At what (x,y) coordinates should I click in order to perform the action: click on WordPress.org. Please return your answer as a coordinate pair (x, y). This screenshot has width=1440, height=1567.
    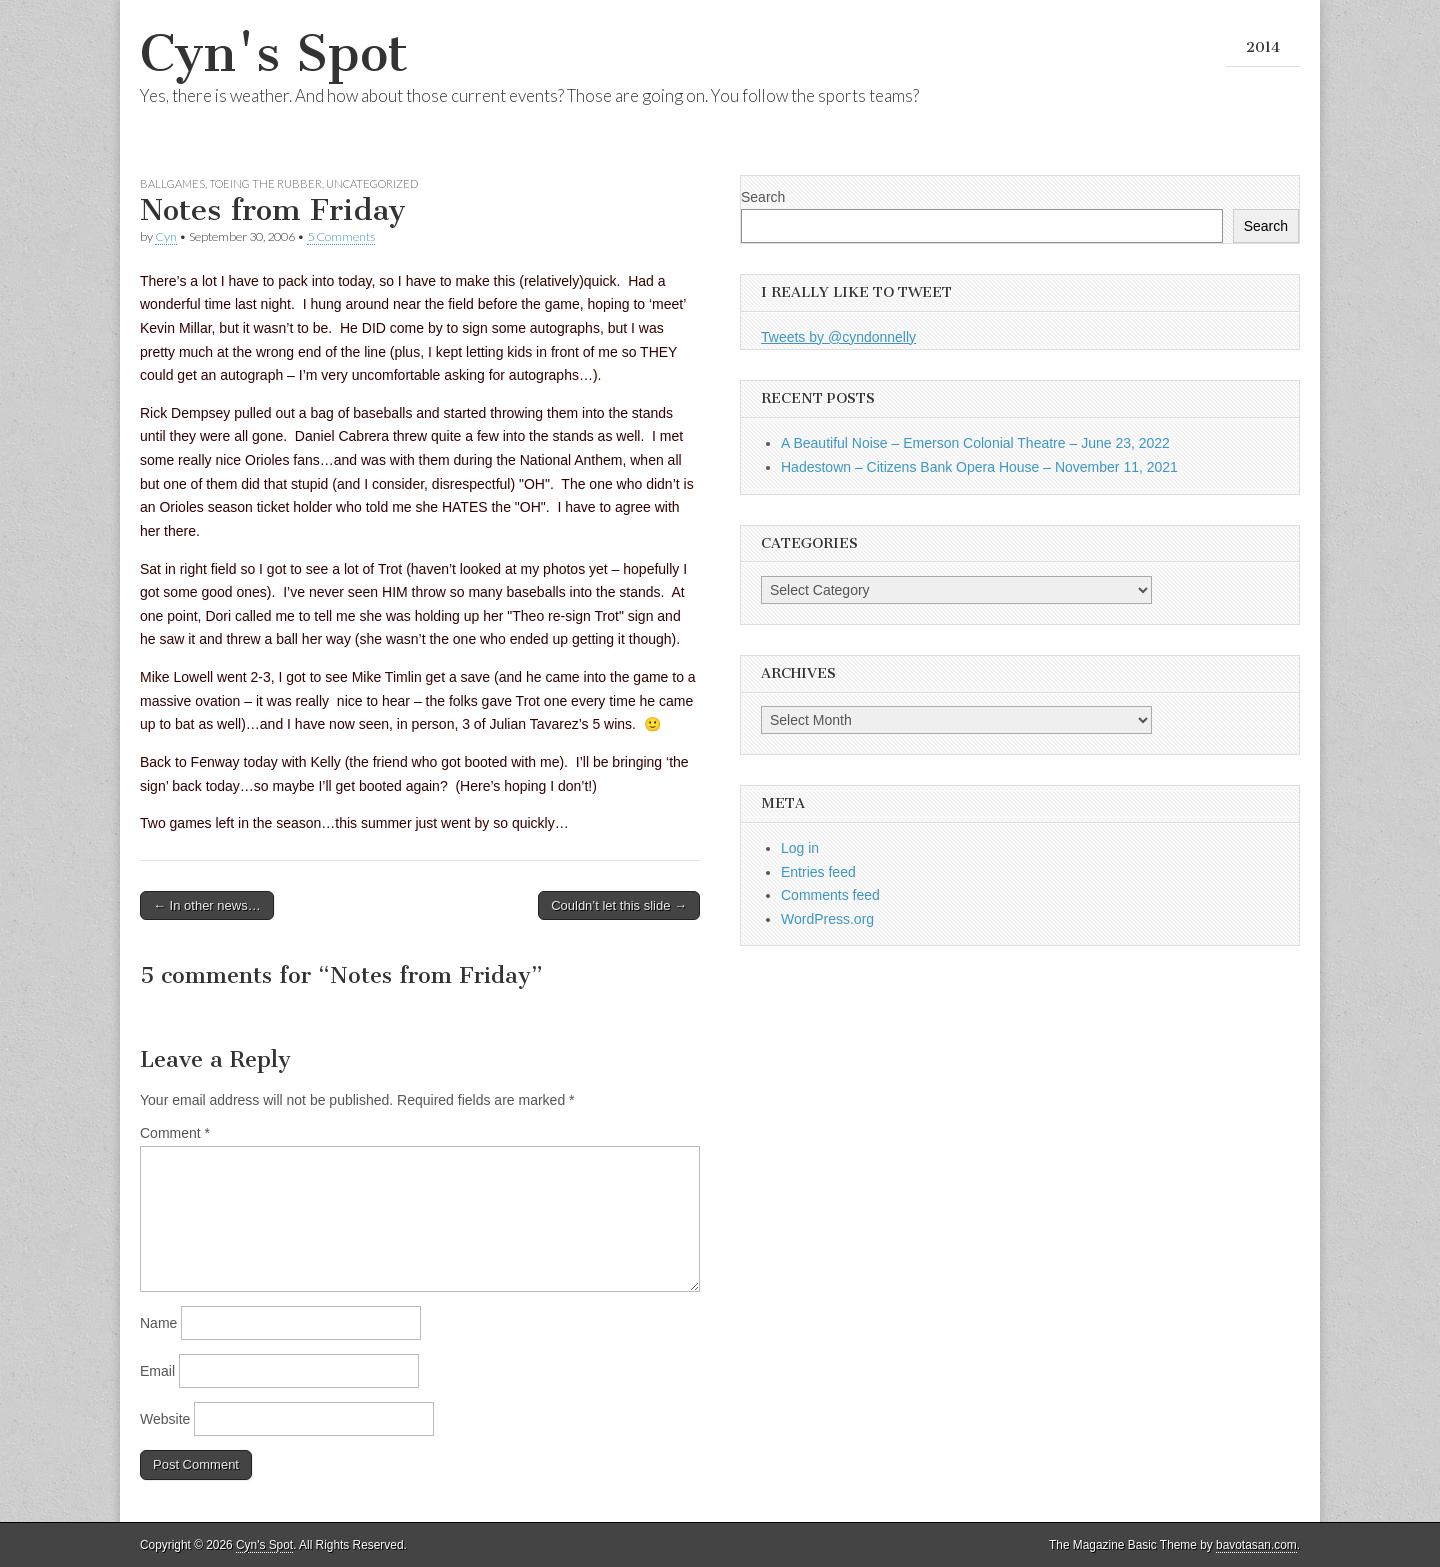
    Looking at the image, I should click on (827, 919).